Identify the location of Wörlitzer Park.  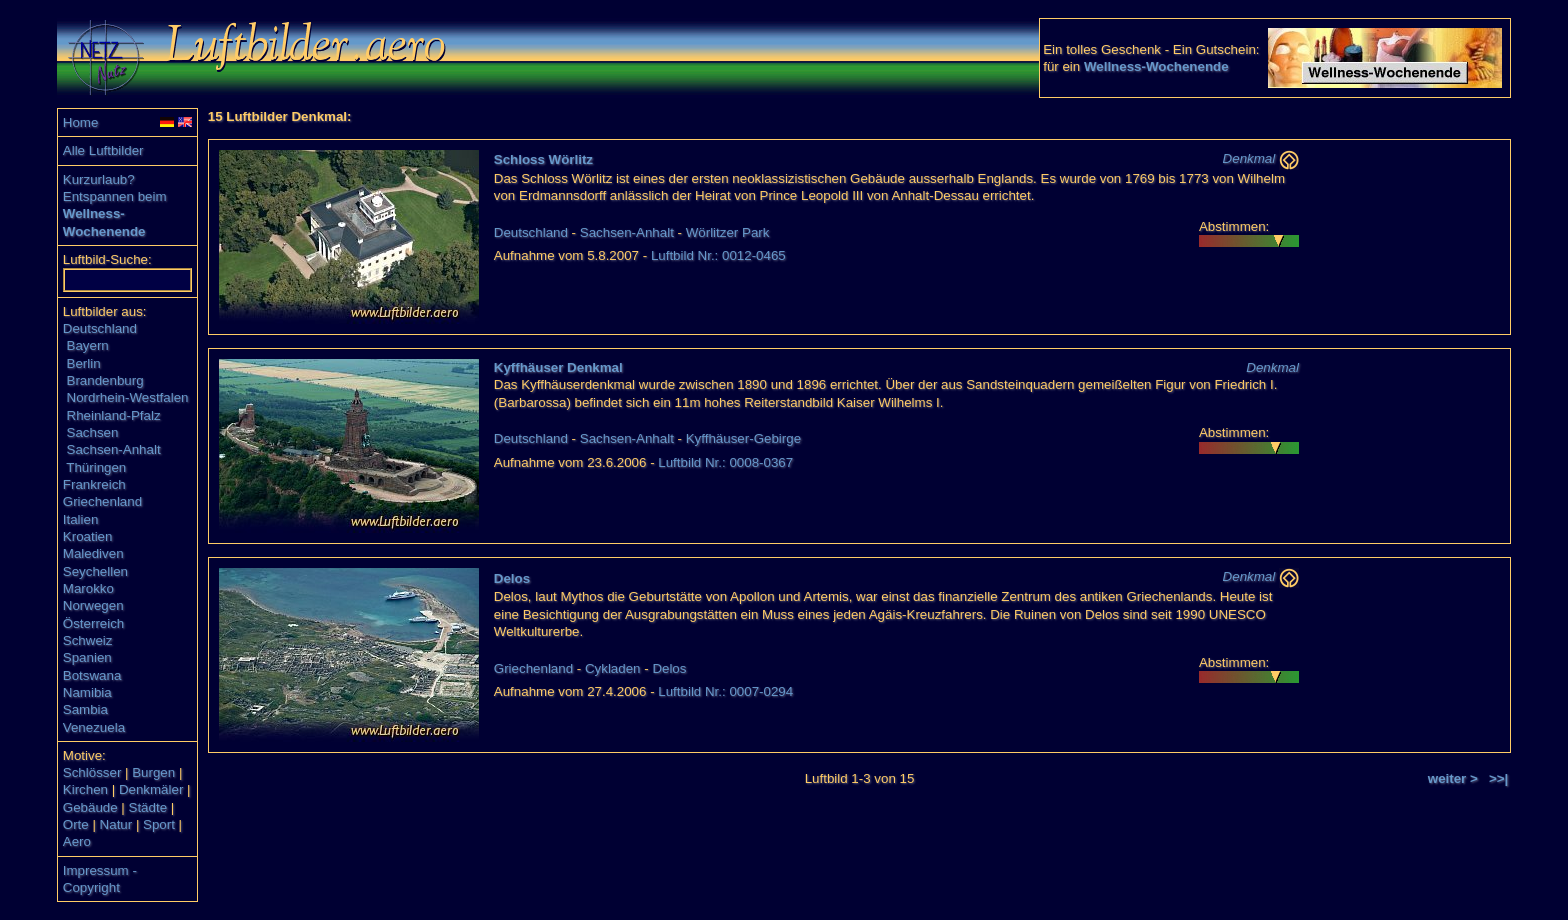
(728, 232).